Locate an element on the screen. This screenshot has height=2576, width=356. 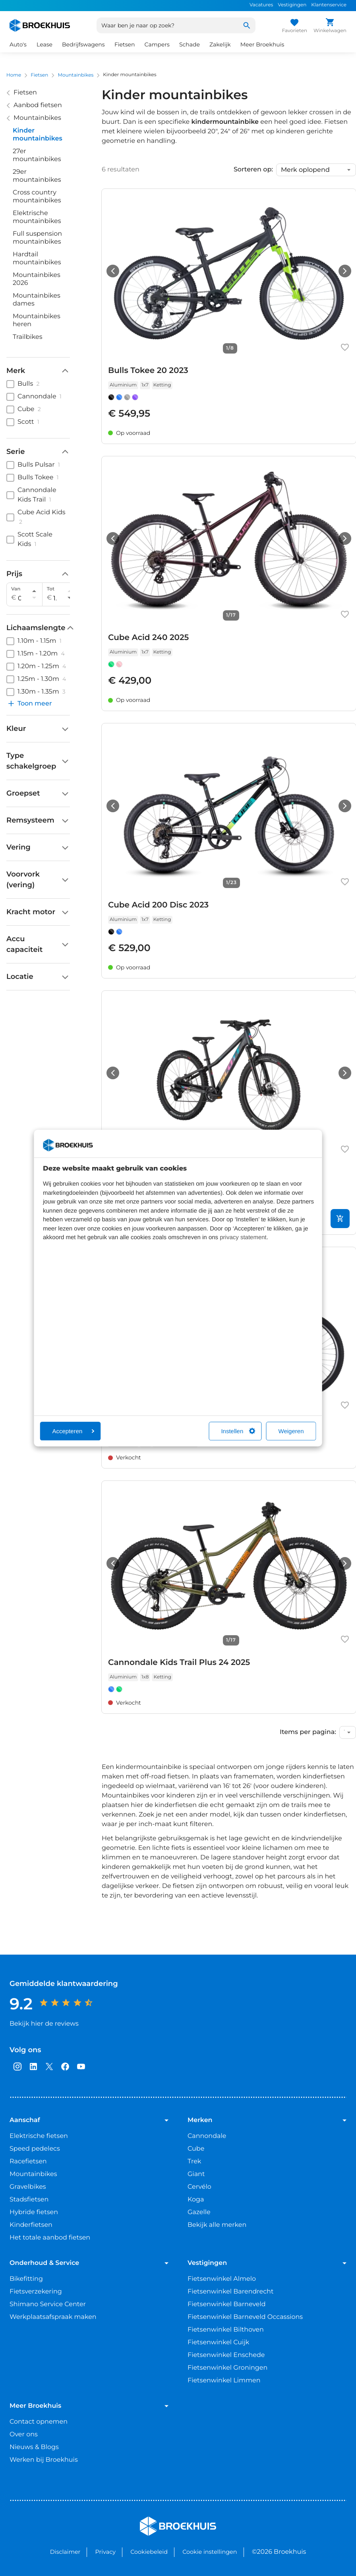
Bekijk alle merken is located at coordinates (217, 2225).